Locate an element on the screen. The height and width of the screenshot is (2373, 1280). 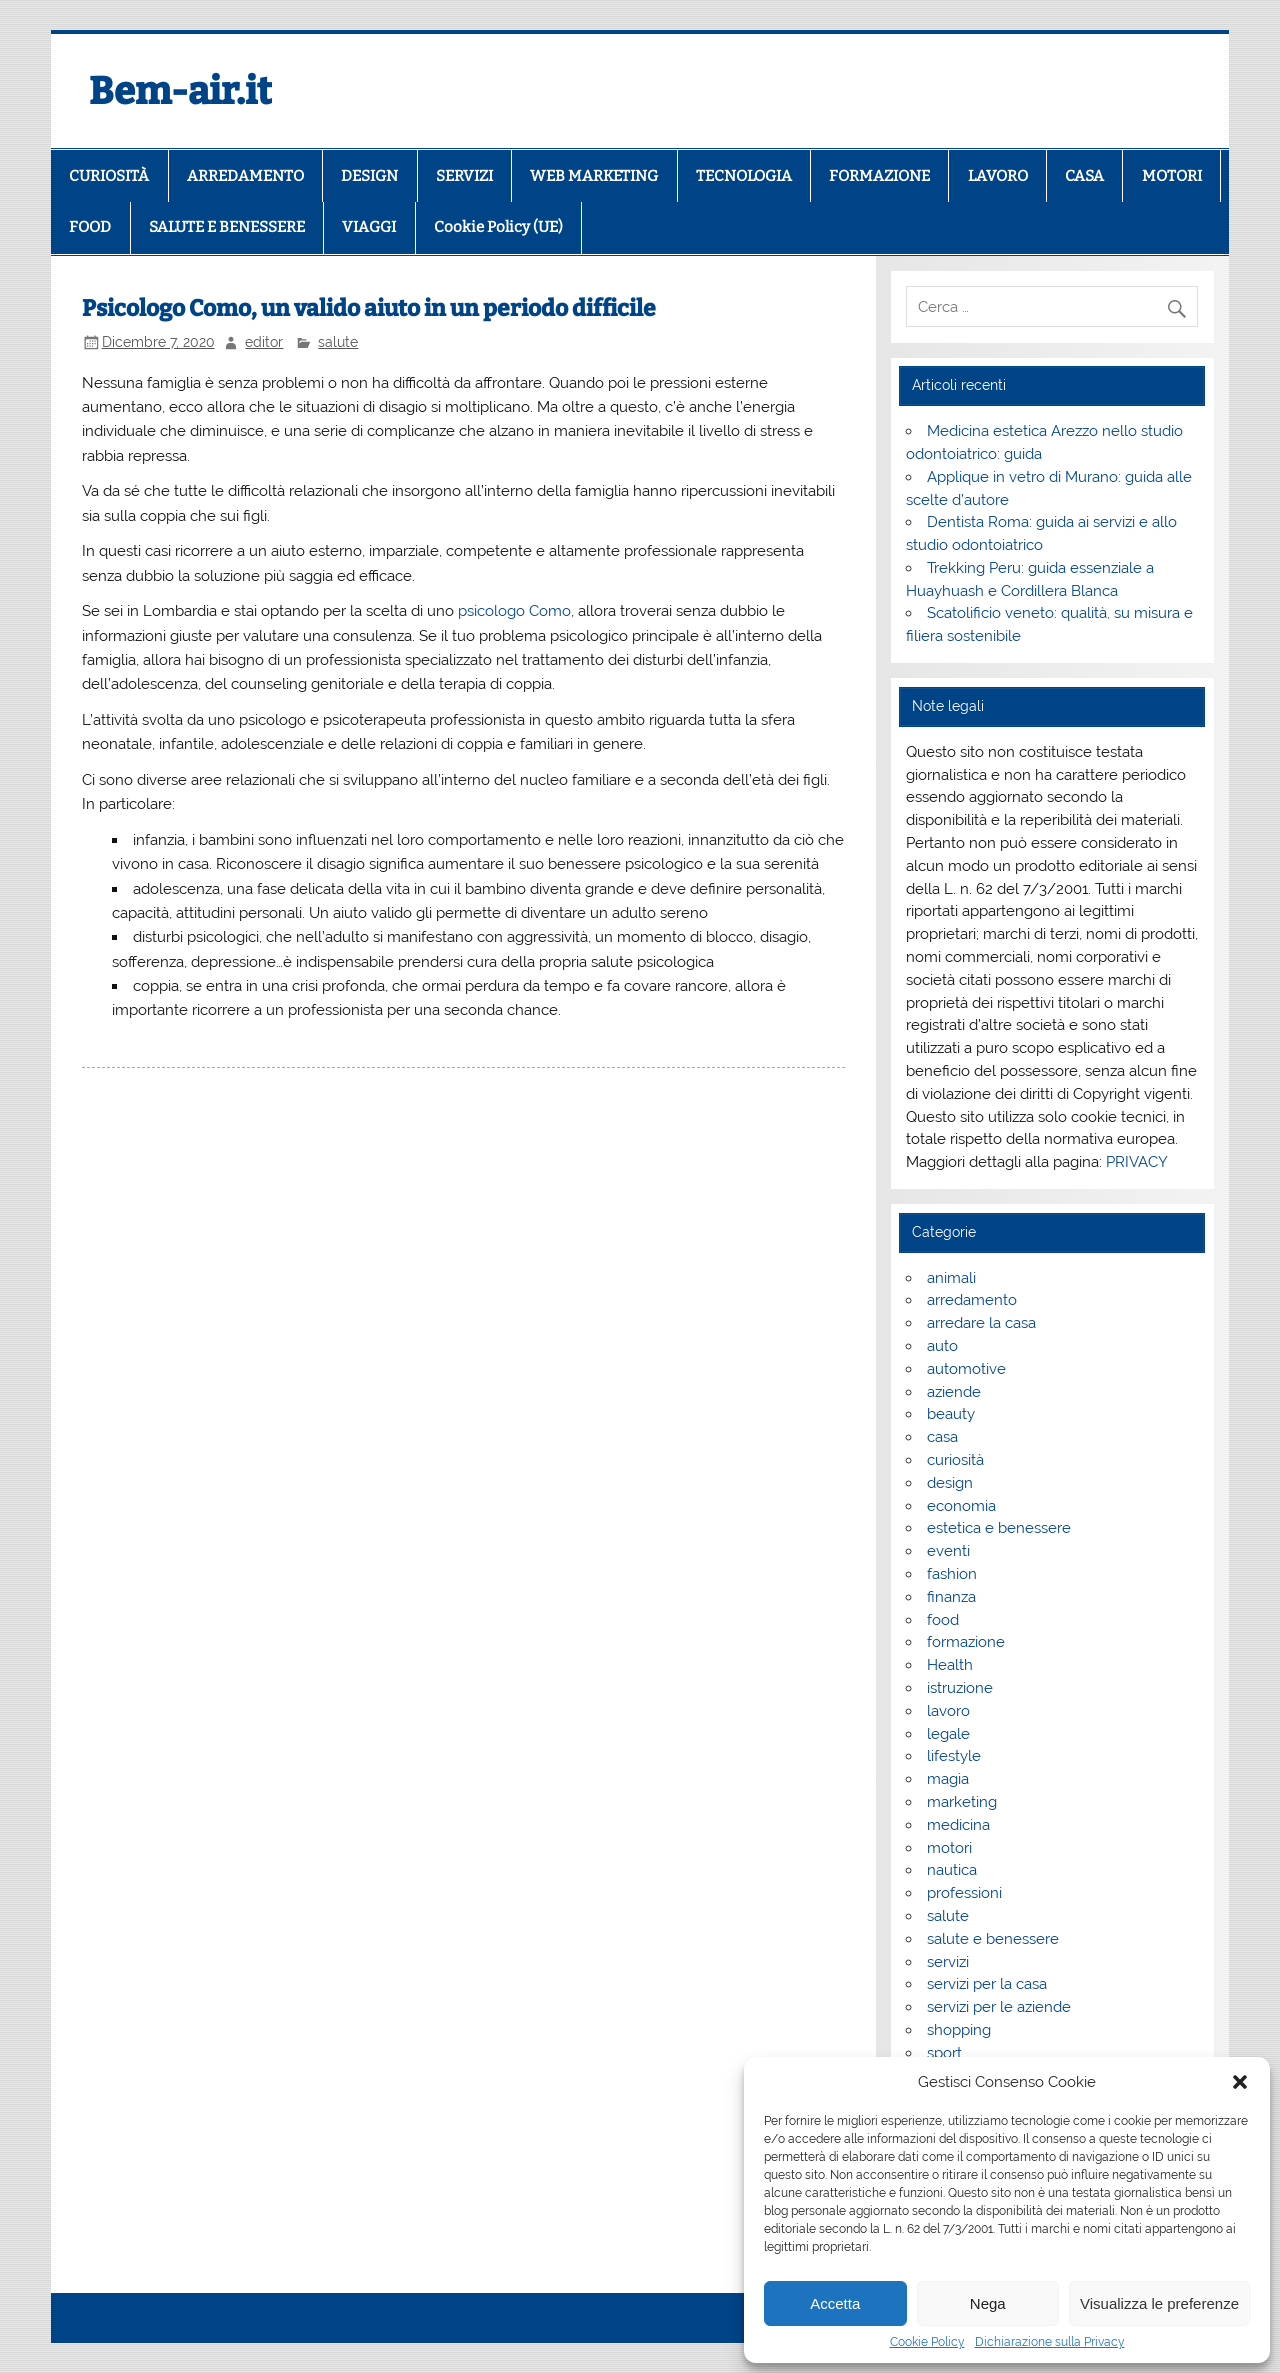
Dichiarazione sulla Privacy is located at coordinates (1050, 2342).